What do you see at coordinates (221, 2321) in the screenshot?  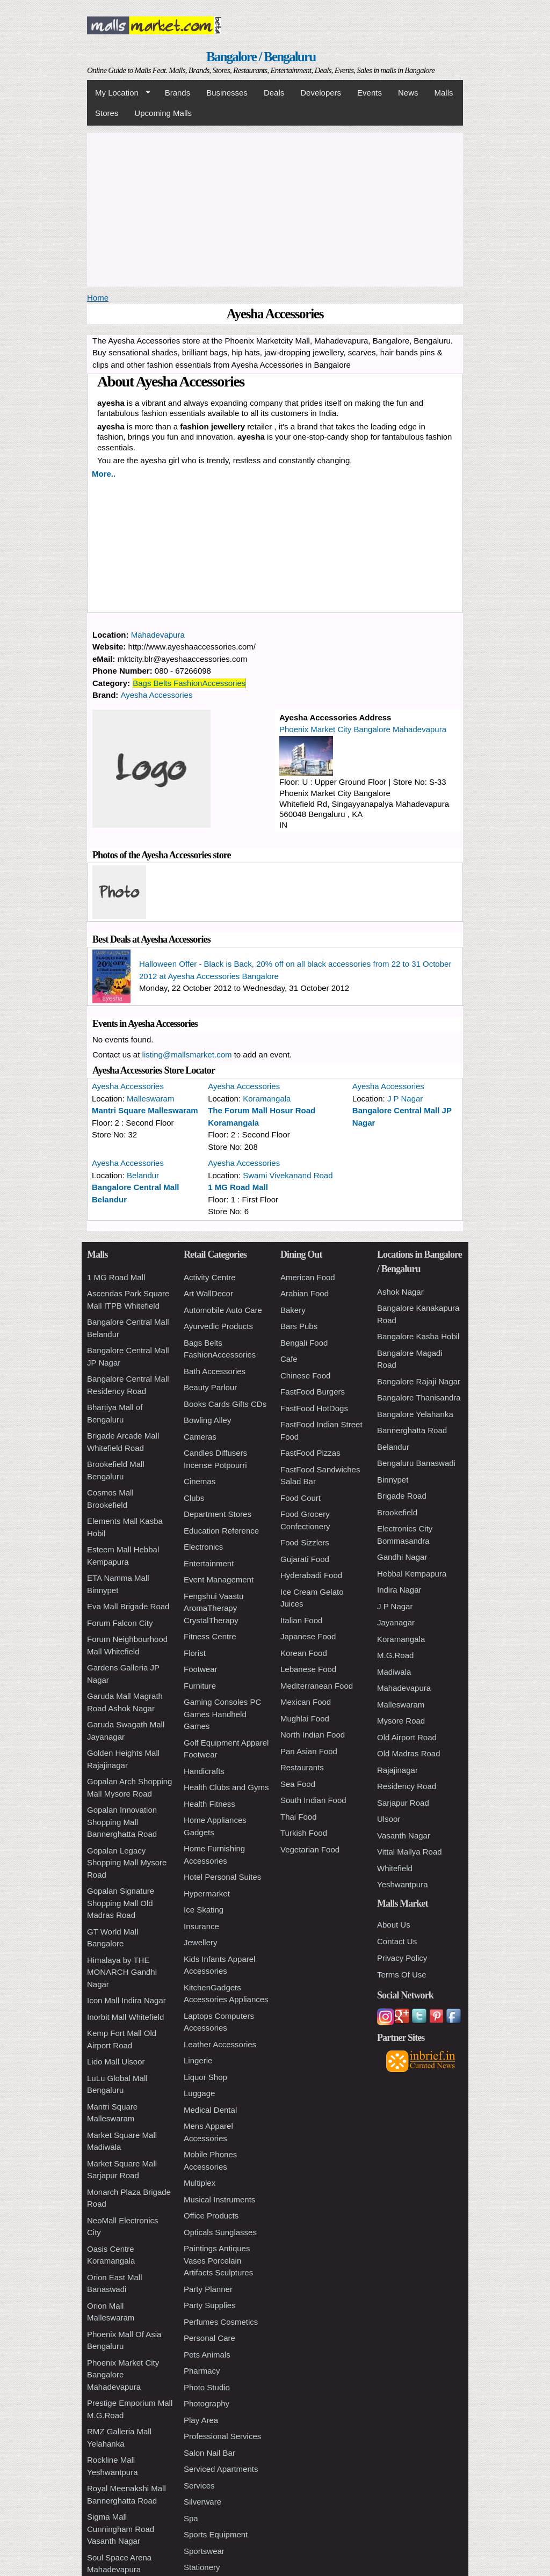 I see `Perfumes Cosmetics` at bounding box center [221, 2321].